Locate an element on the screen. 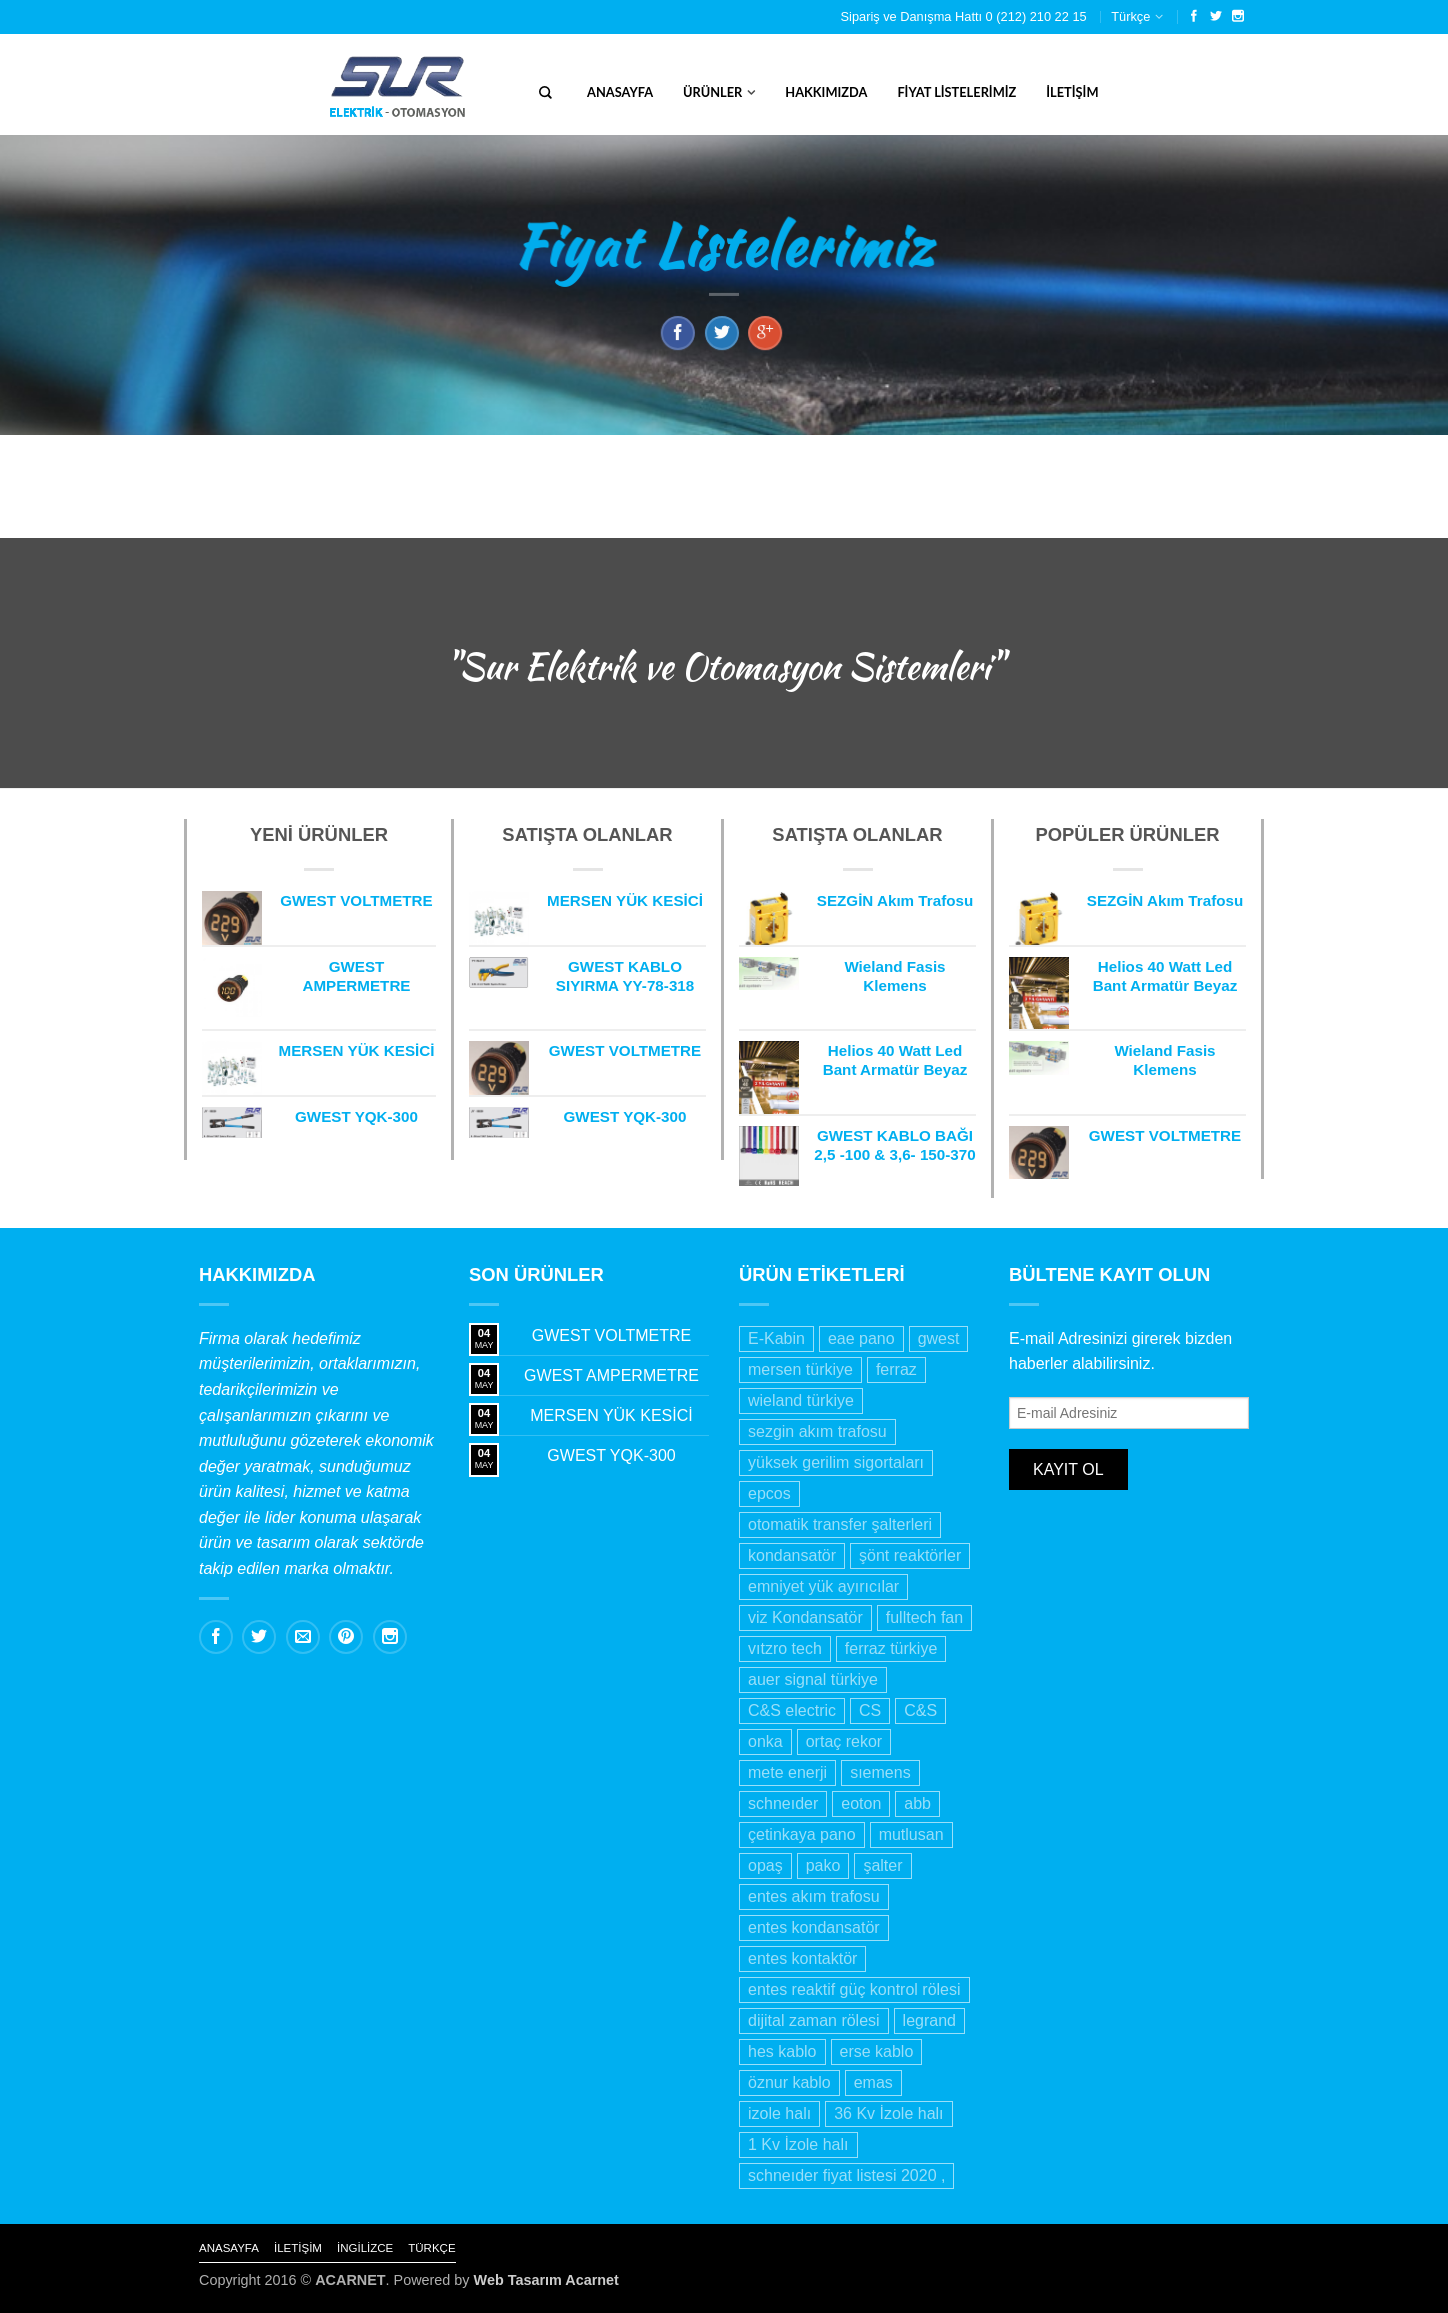 The image size is (1448, 2313). mete enerji is located at coordinates (787, 1772).